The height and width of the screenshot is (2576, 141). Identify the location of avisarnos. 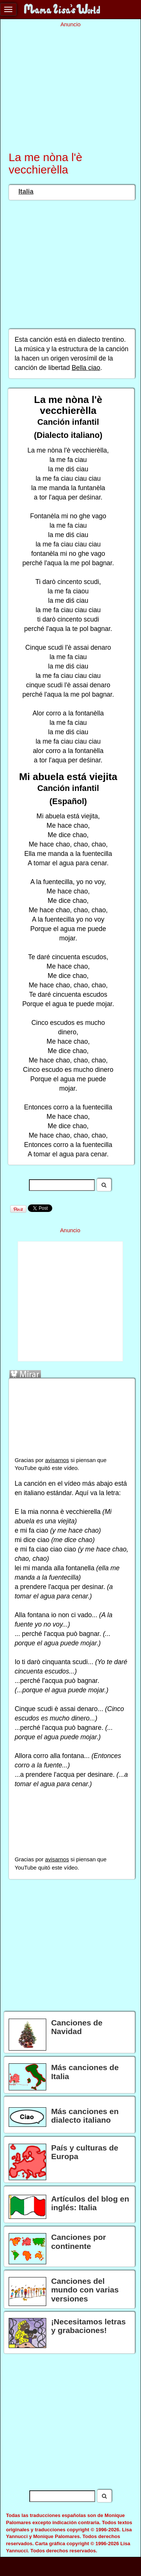
(57, 1460).